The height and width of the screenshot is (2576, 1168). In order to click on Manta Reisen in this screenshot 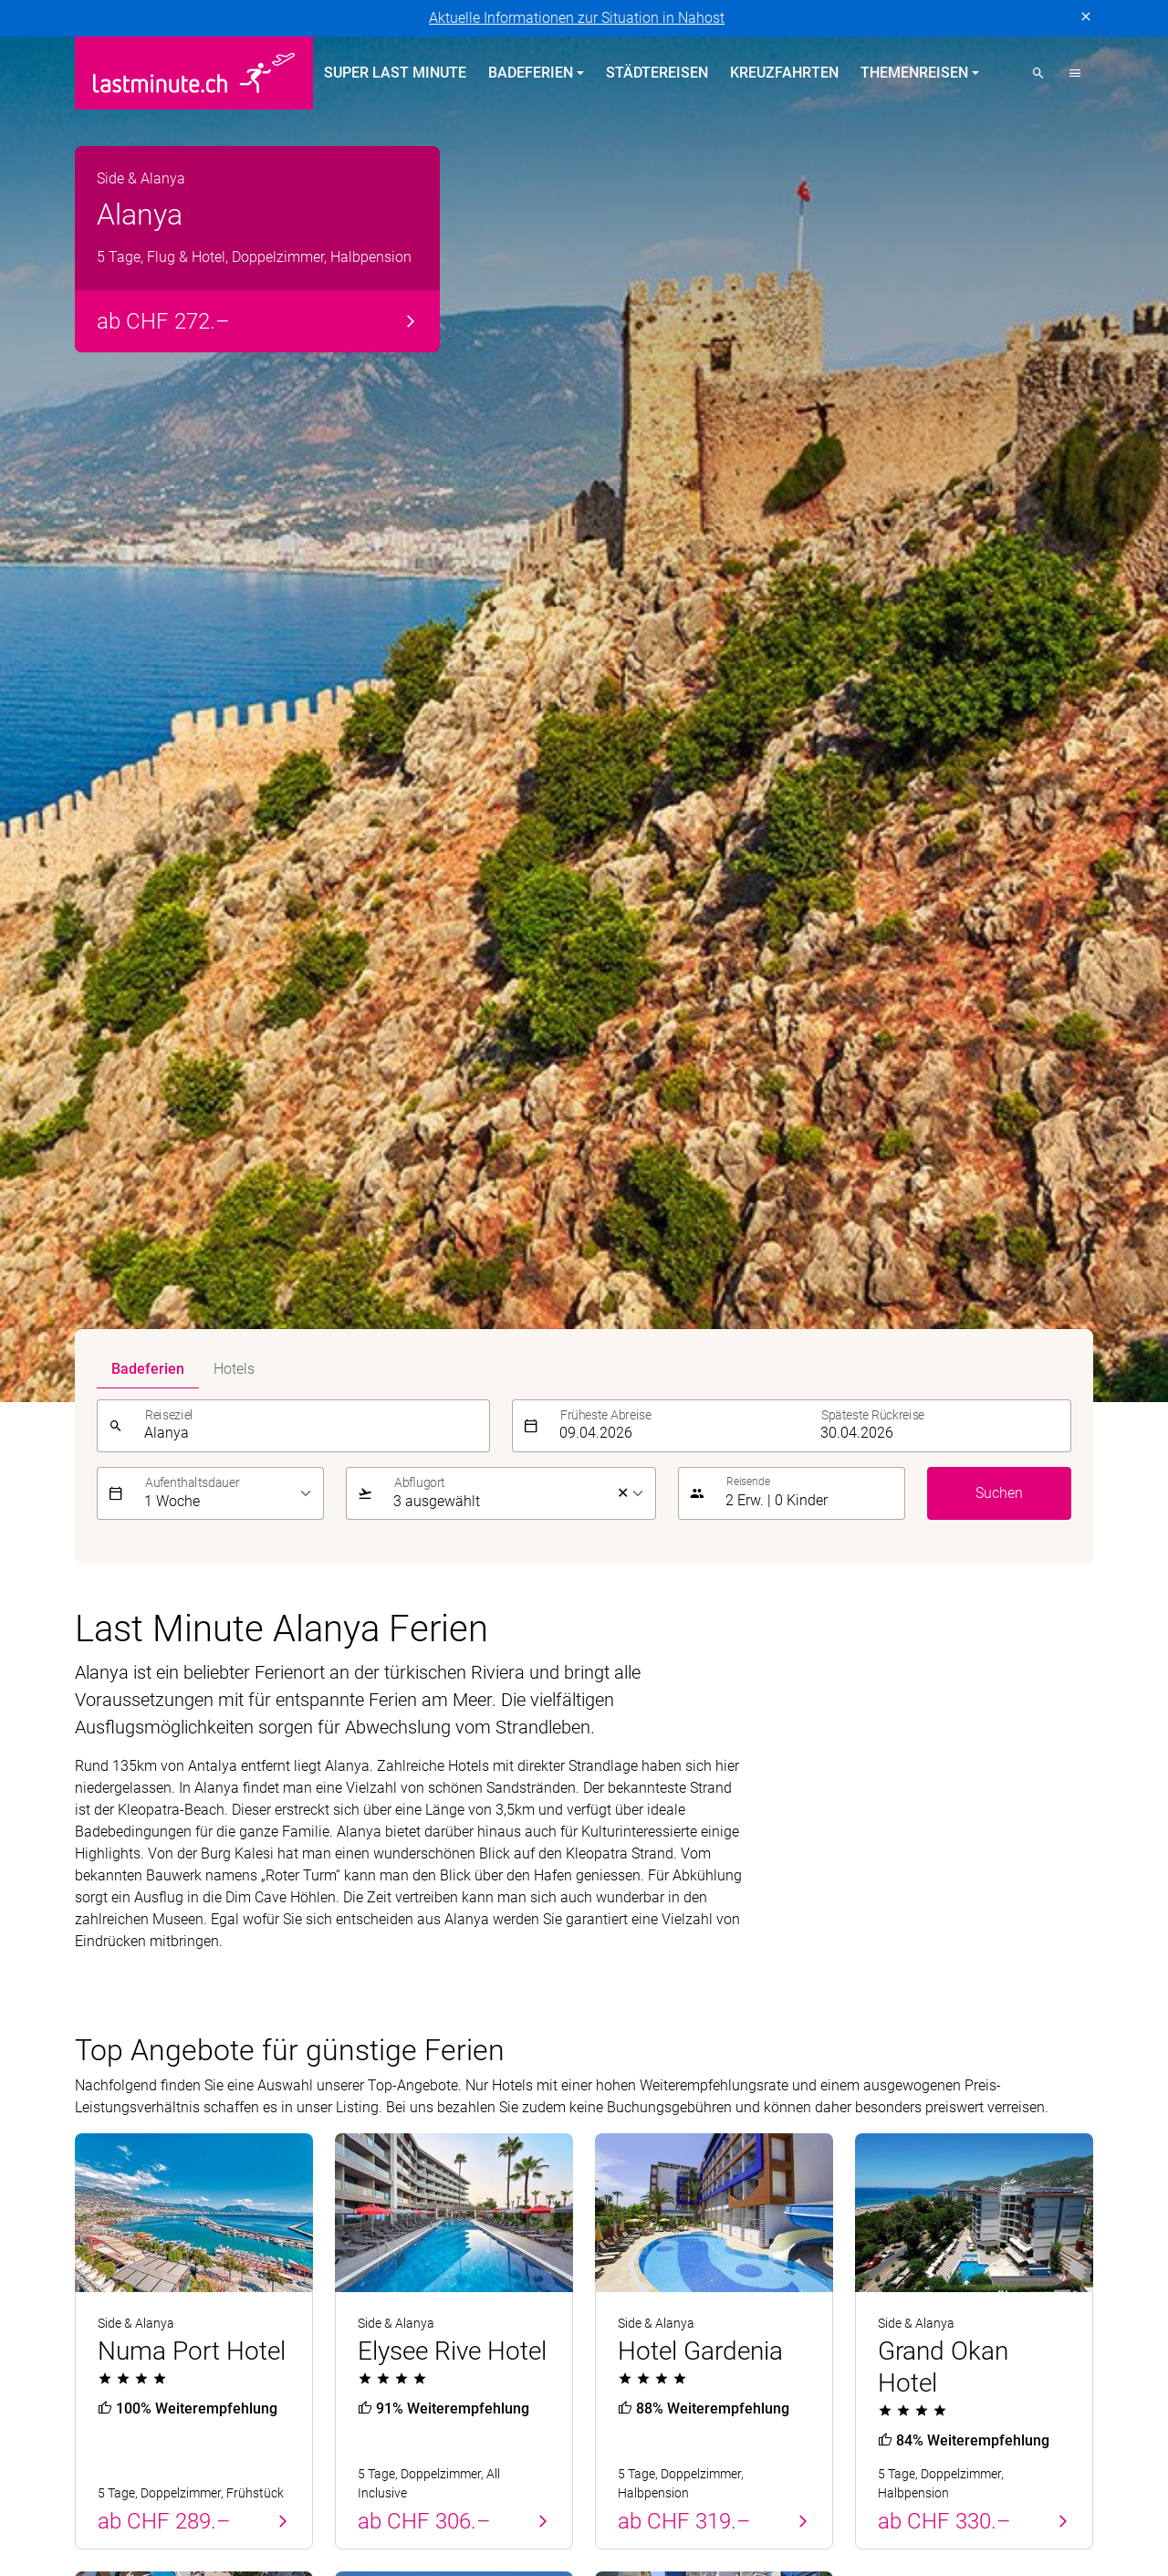, I will do `click(372, 2484)`.